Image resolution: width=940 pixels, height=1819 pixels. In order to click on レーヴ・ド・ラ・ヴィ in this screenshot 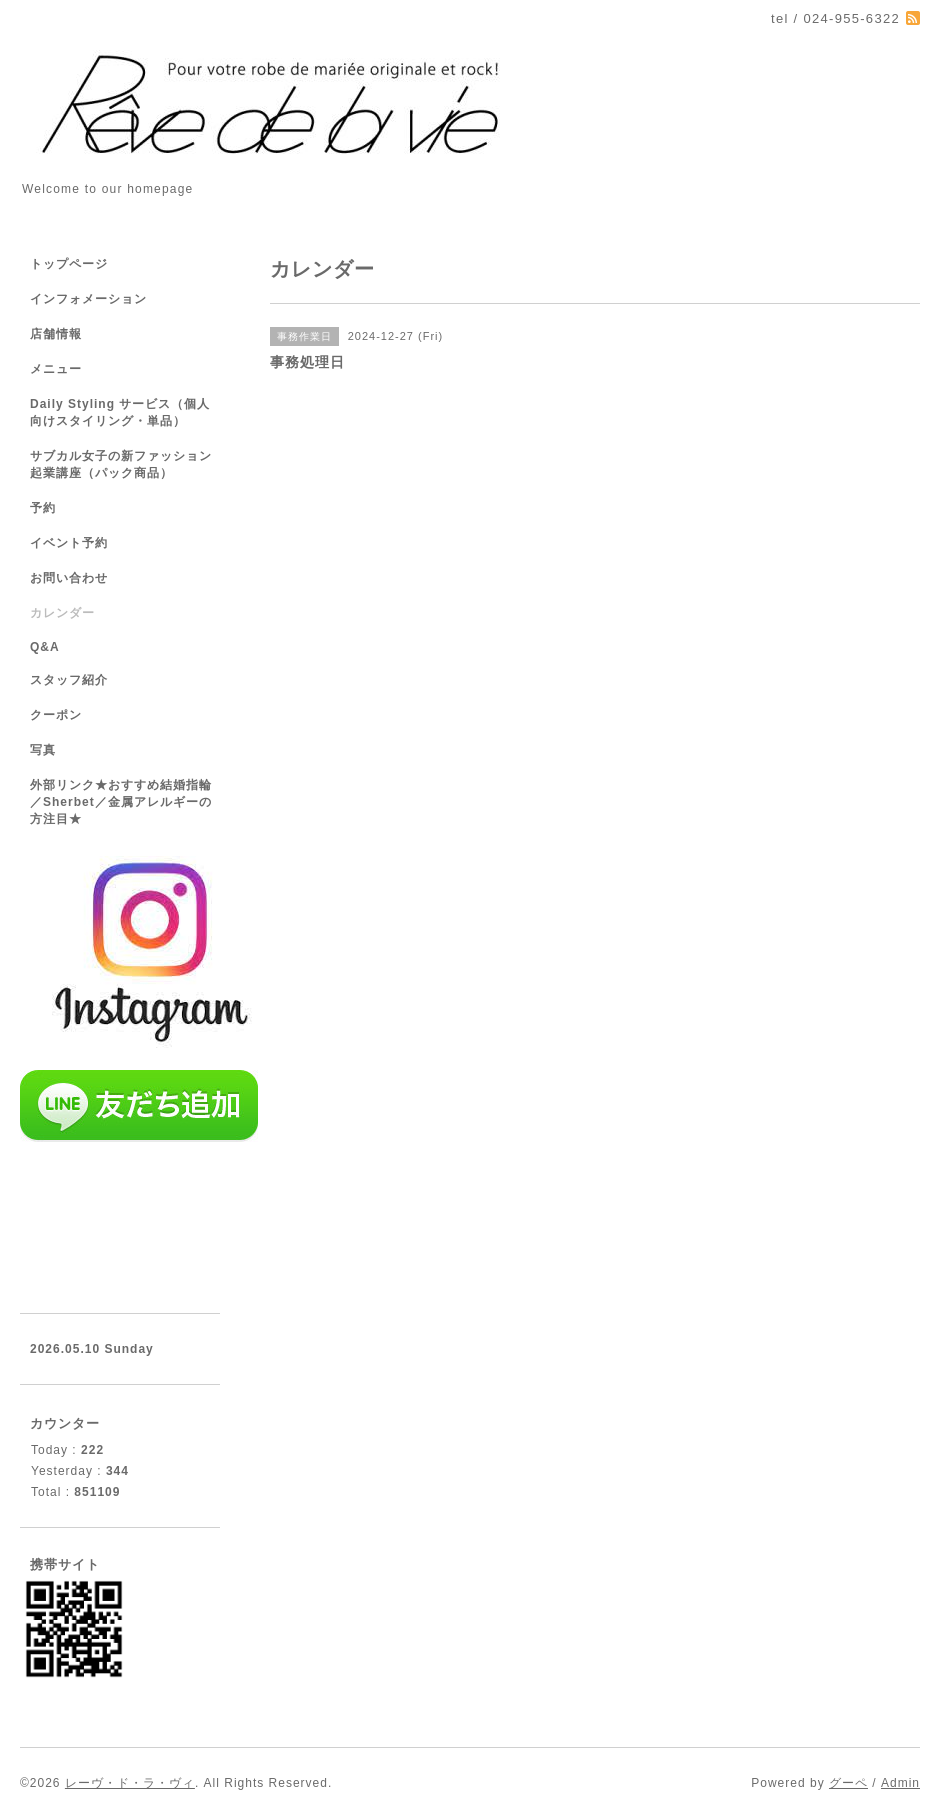, I will do `click(130, 1783)`.